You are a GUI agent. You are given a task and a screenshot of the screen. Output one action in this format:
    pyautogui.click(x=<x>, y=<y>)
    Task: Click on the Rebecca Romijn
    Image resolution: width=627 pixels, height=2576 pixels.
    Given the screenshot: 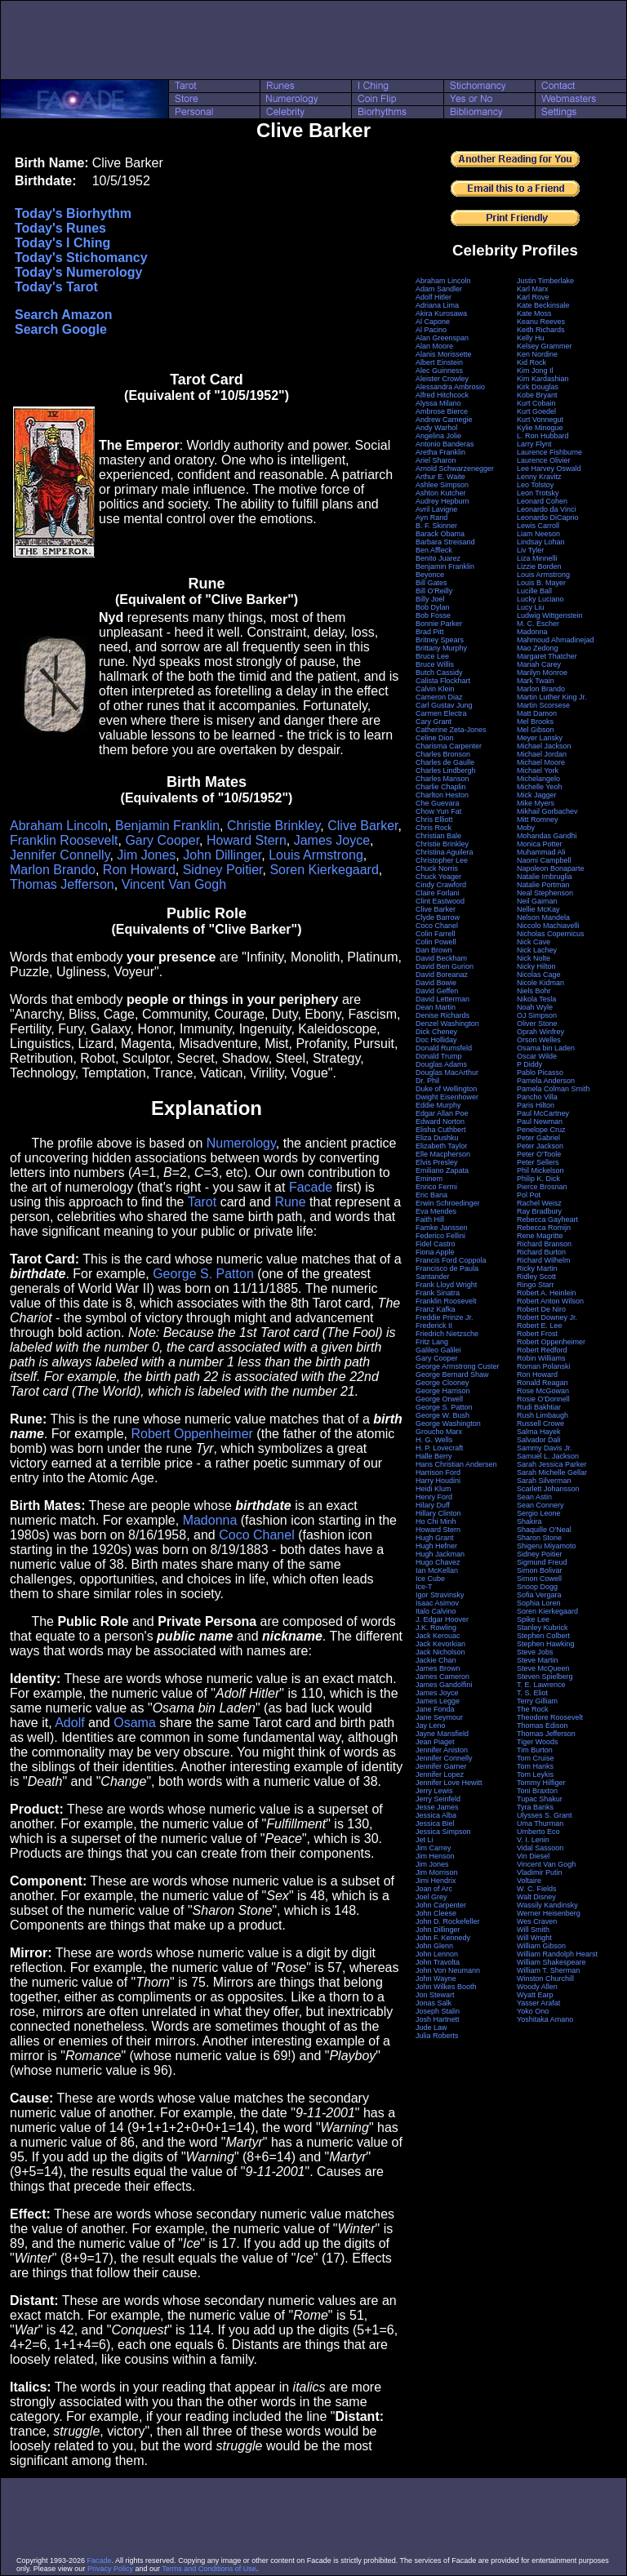 What is the action you would take?
    pyautogui.click(x=544, y=1228)
    